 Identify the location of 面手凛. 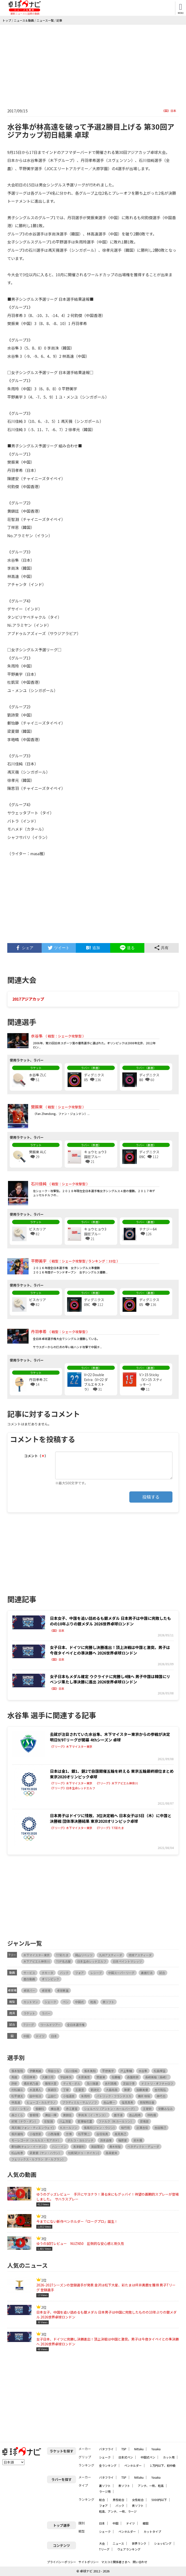
(118, 2115).